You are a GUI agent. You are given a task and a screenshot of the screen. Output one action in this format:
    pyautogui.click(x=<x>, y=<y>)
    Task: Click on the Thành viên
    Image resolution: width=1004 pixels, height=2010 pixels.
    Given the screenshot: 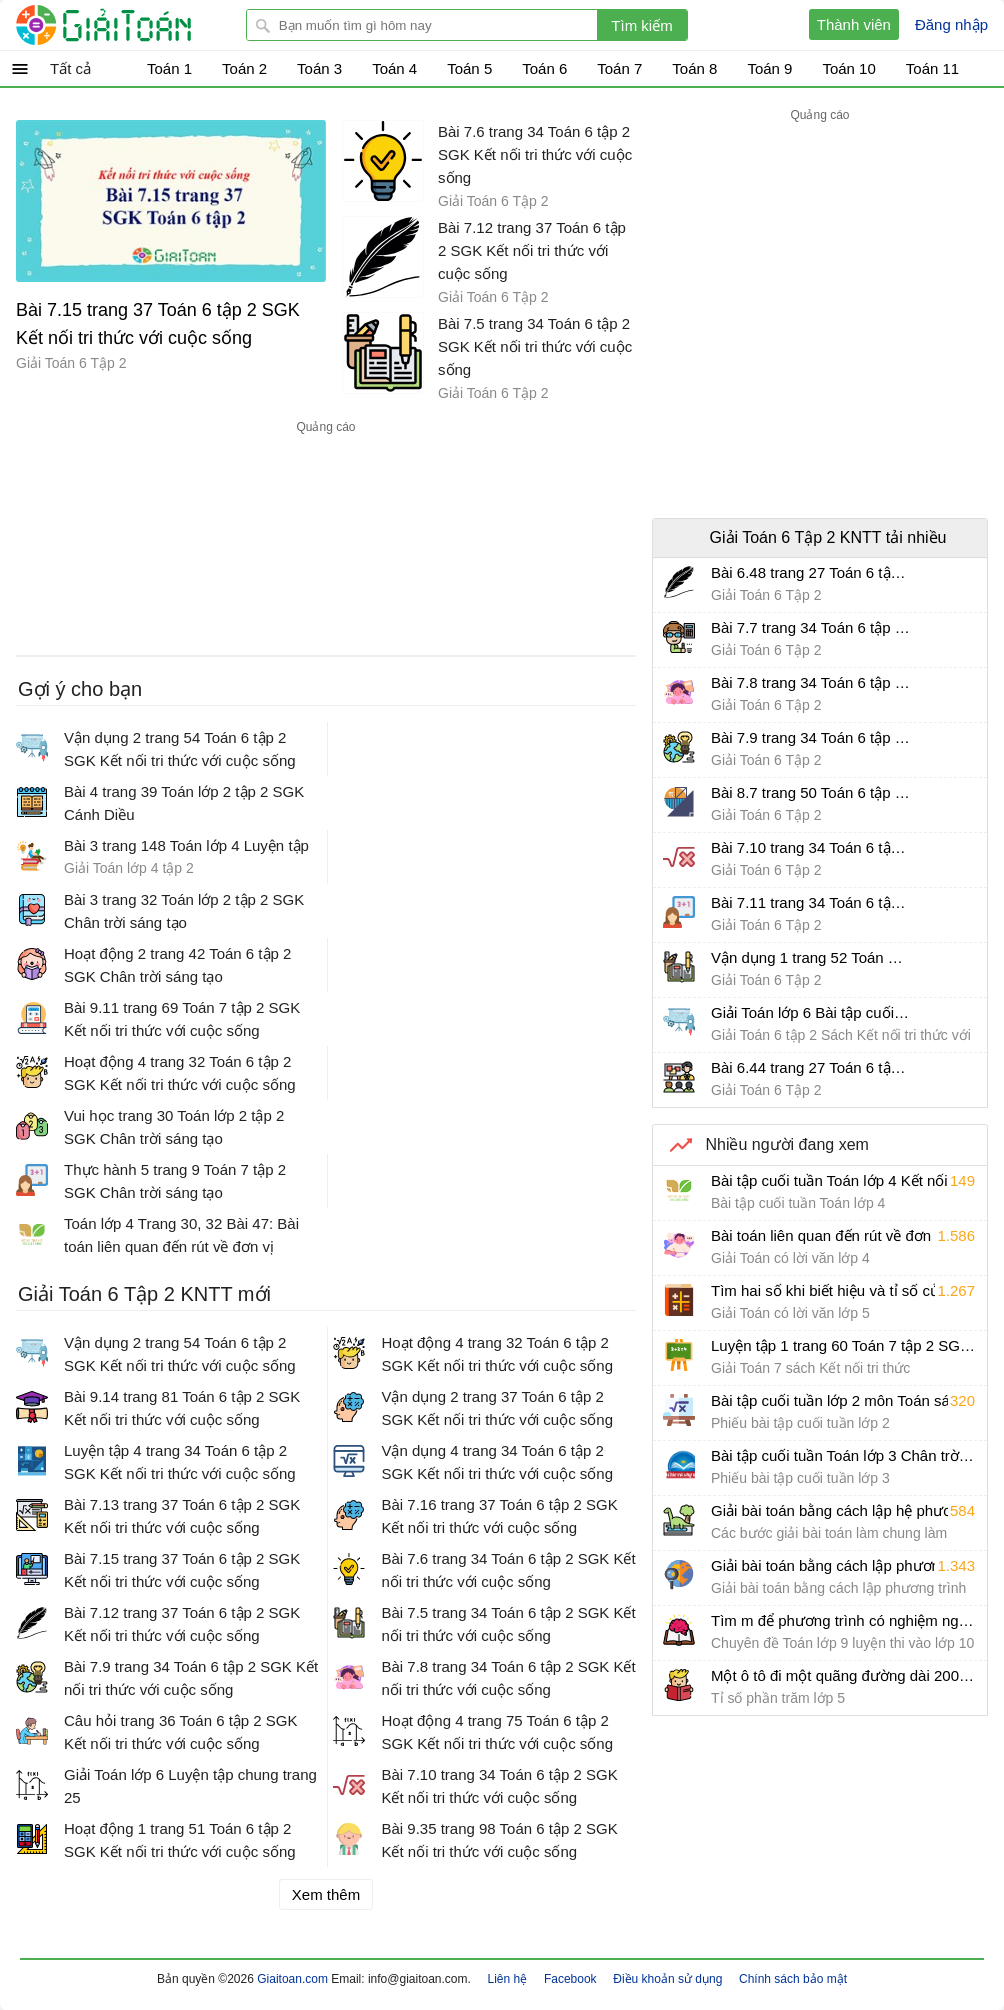 What is the action you would take?
    pyautogui.click(x=854, y=24)
    